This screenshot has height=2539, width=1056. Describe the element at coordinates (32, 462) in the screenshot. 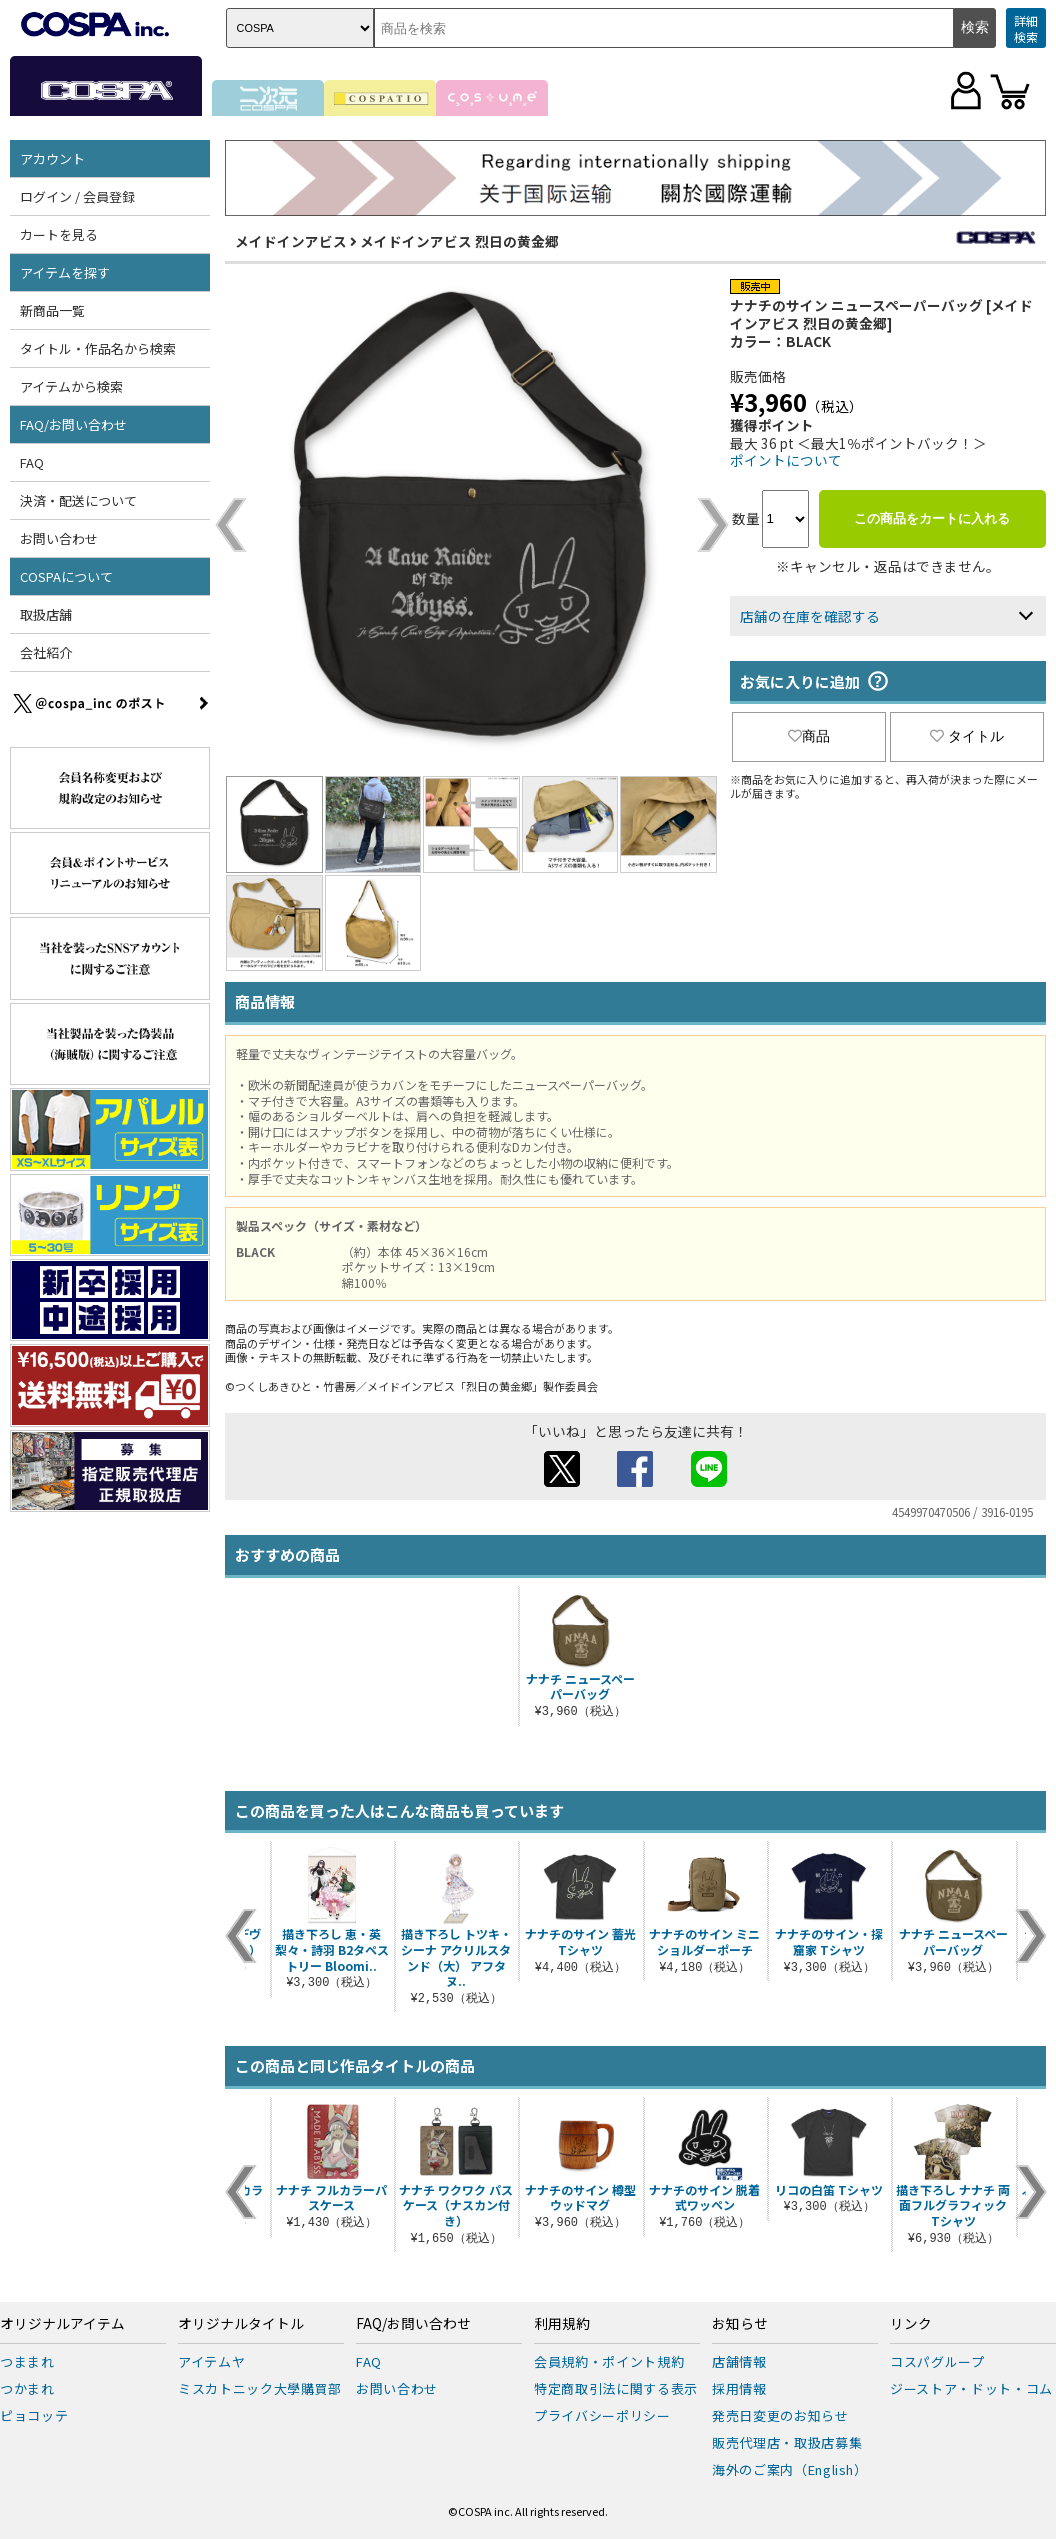

I see `FAQ` at that location.